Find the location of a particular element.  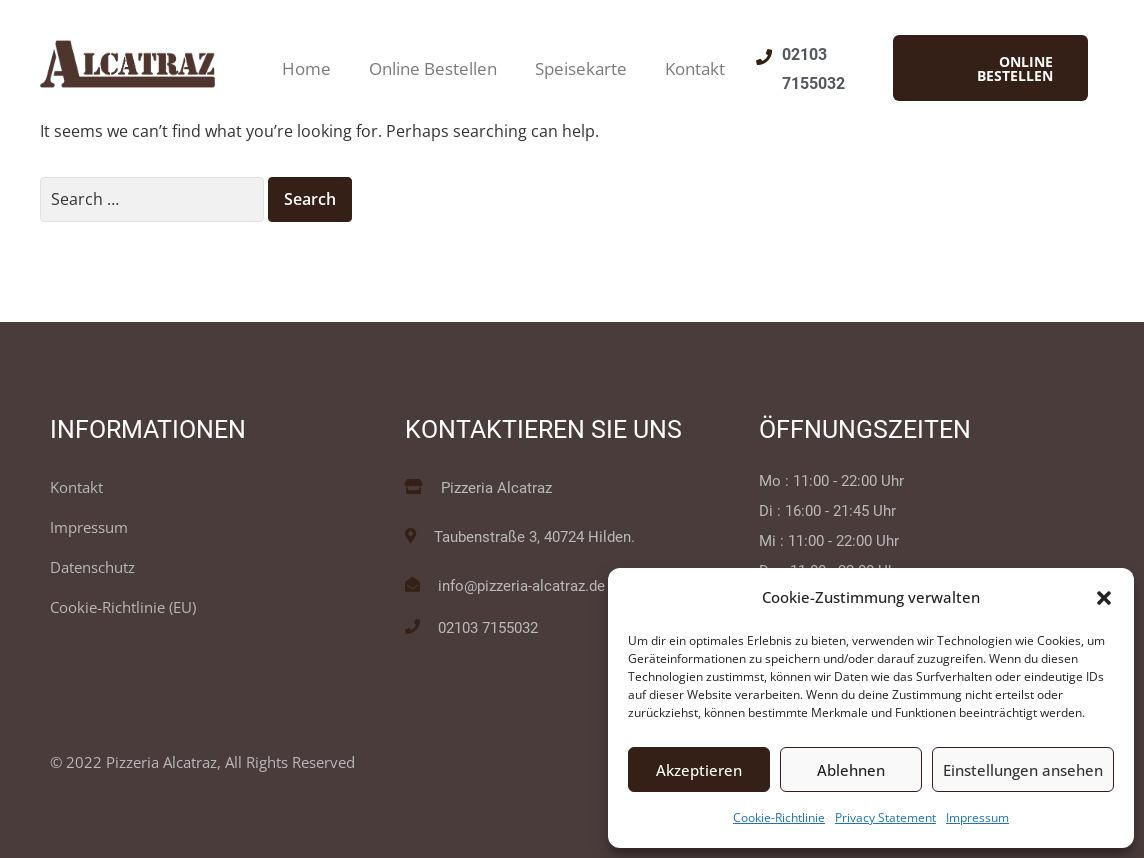

Online Bestellen is located at coordinates (433, 68).